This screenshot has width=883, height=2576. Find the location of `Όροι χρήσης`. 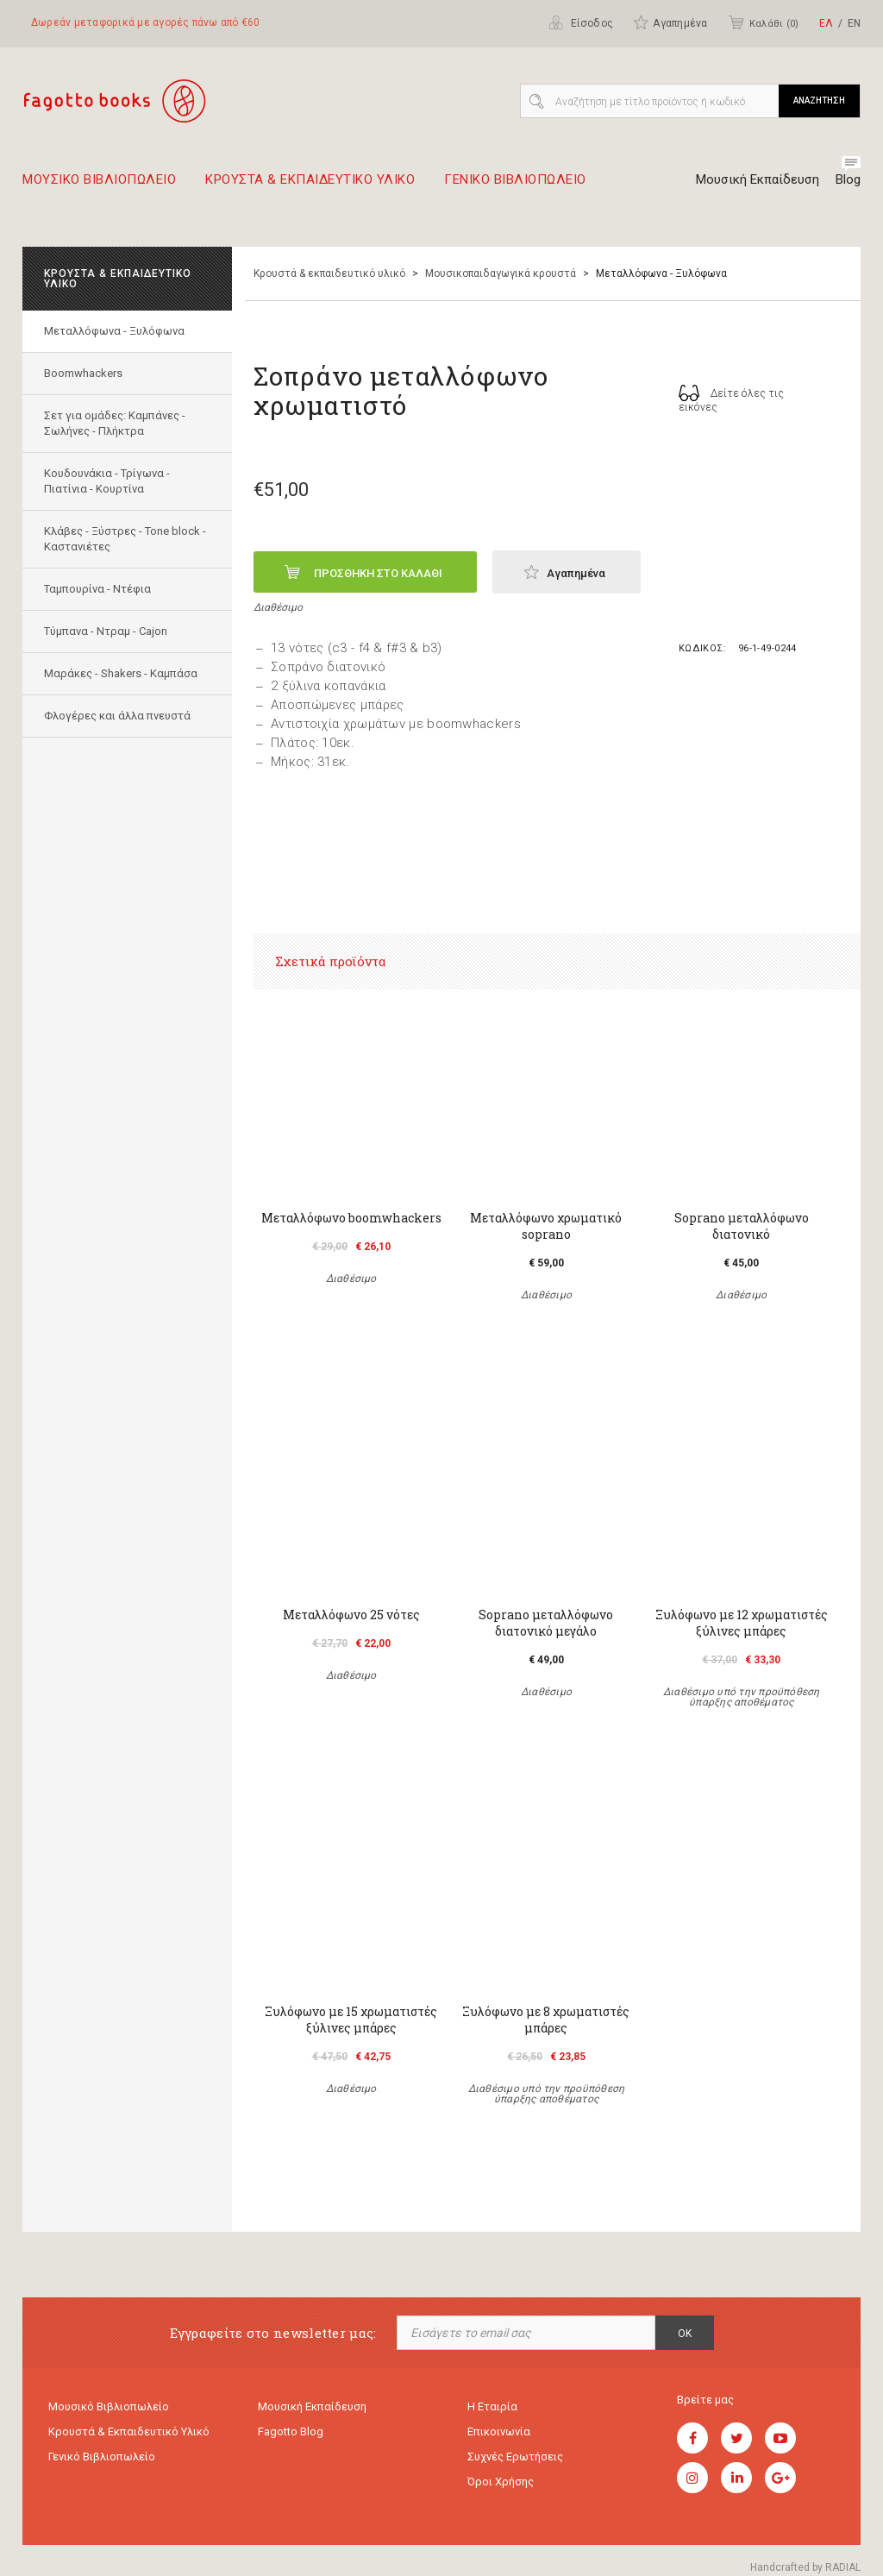

Όροι χρήσης is located at coordinates (500, 2481).